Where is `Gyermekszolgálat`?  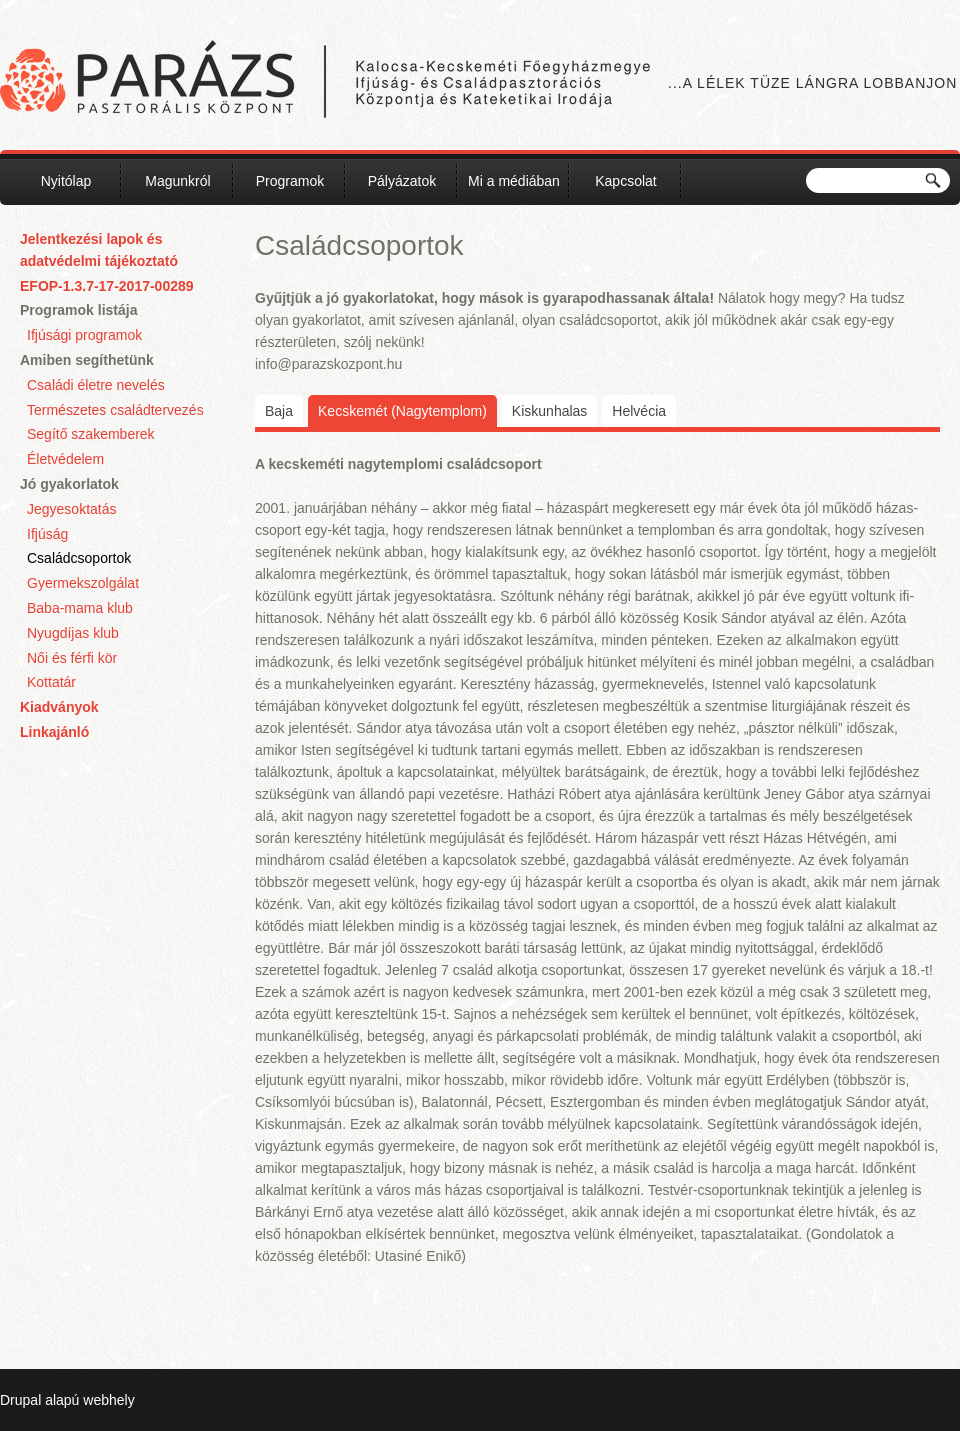
Gyermekszolgálat is located at coordinates (83, 583).